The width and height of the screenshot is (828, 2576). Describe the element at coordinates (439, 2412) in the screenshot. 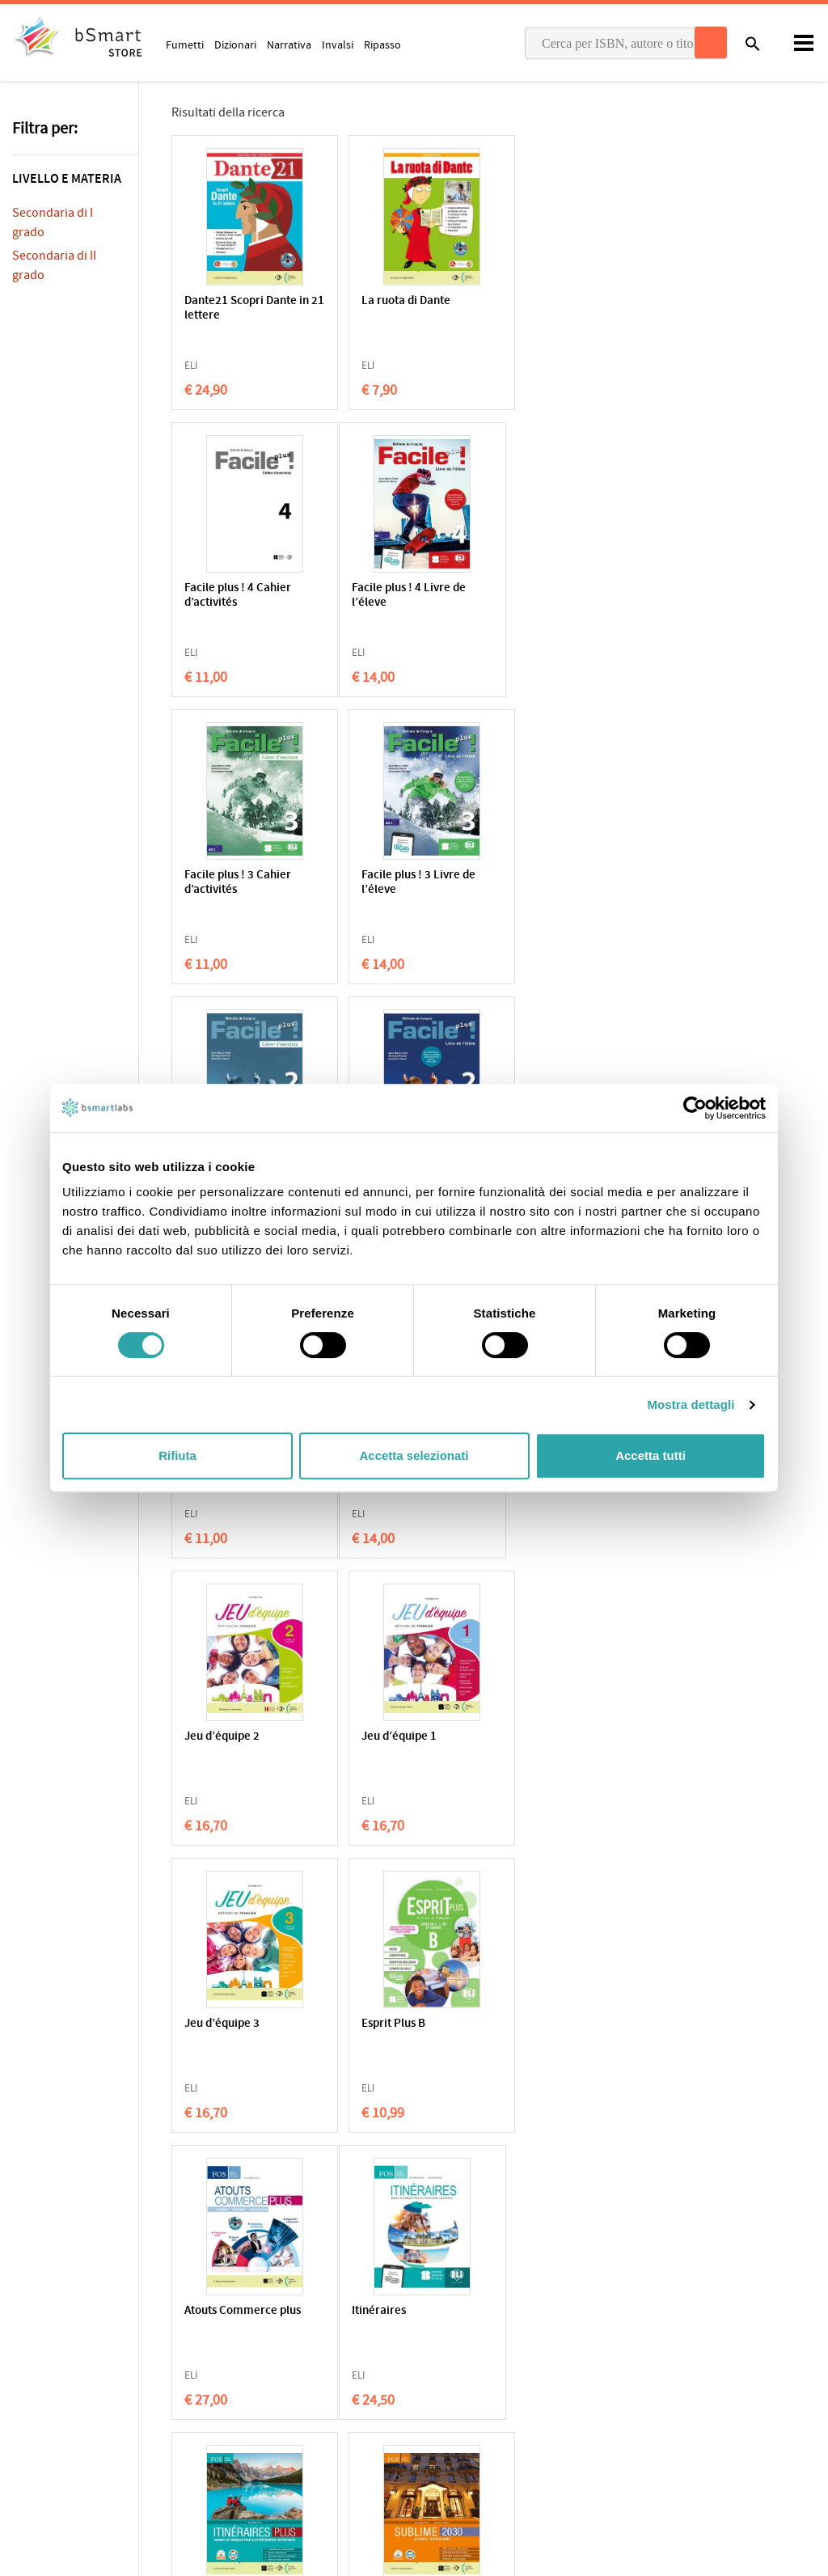

I see `Store` at that location.